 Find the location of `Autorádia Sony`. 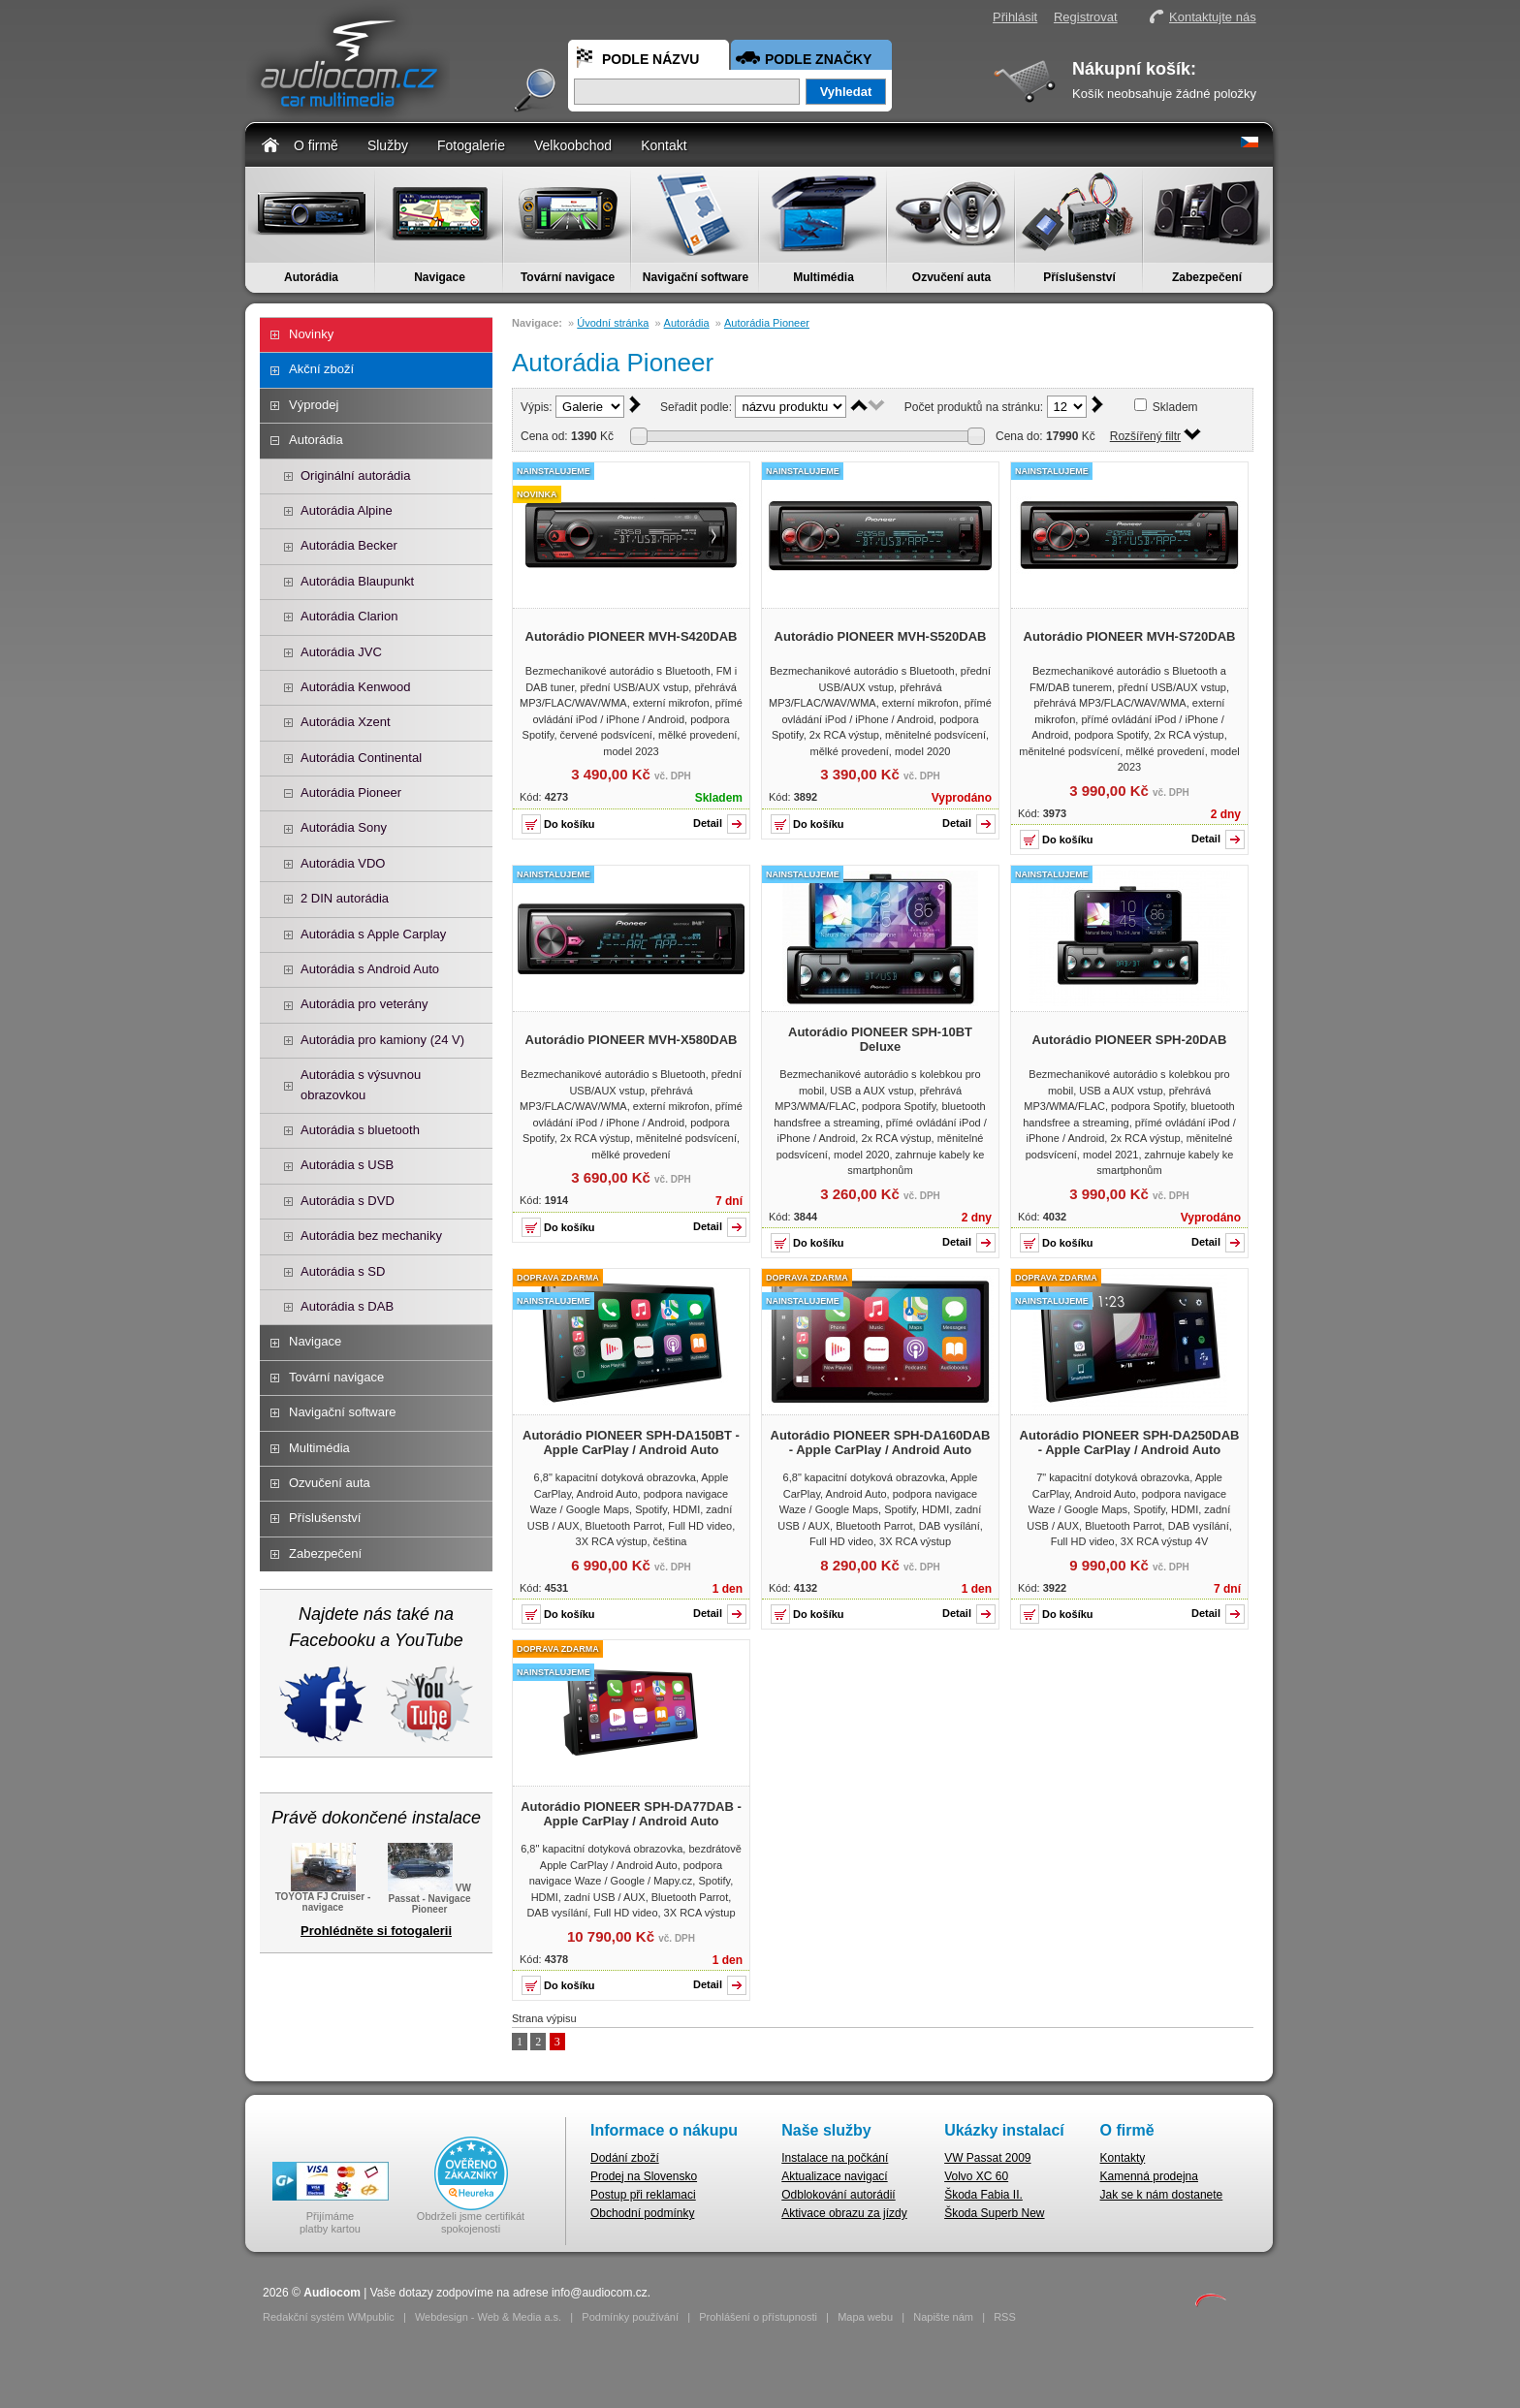

Autorádia Sony is located at coordinates (344, 827).